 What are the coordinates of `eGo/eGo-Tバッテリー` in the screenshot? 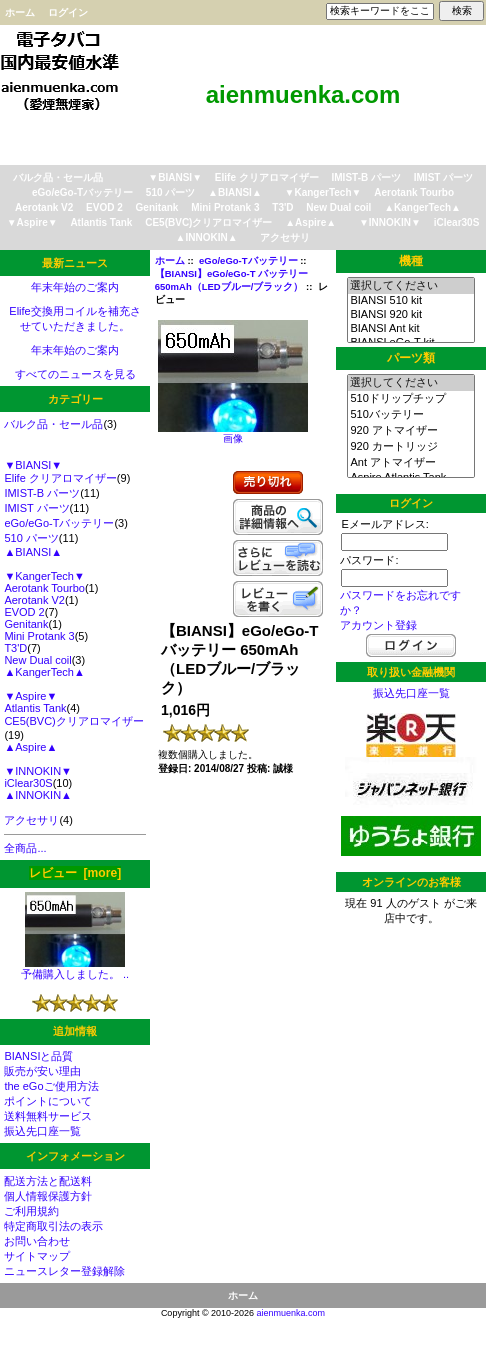 It's located at (248, 260).